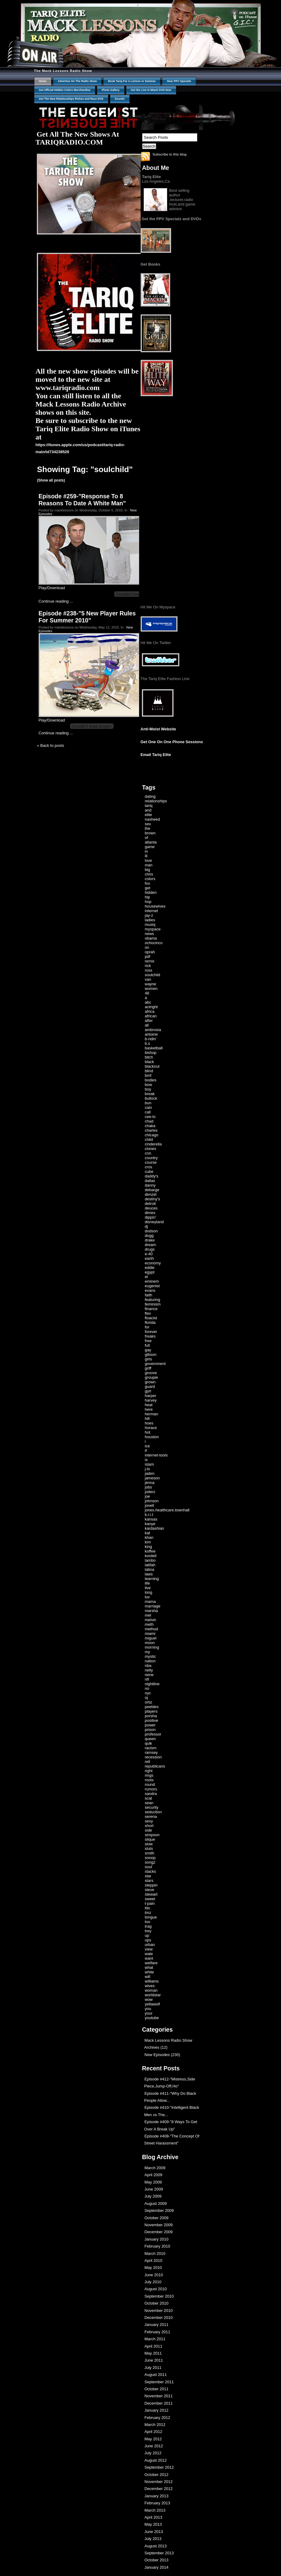 This screenshot has height=2576, width=281. Describe the element at coordinates (151, 1720) in the screenshot. I see `positive` at that location.